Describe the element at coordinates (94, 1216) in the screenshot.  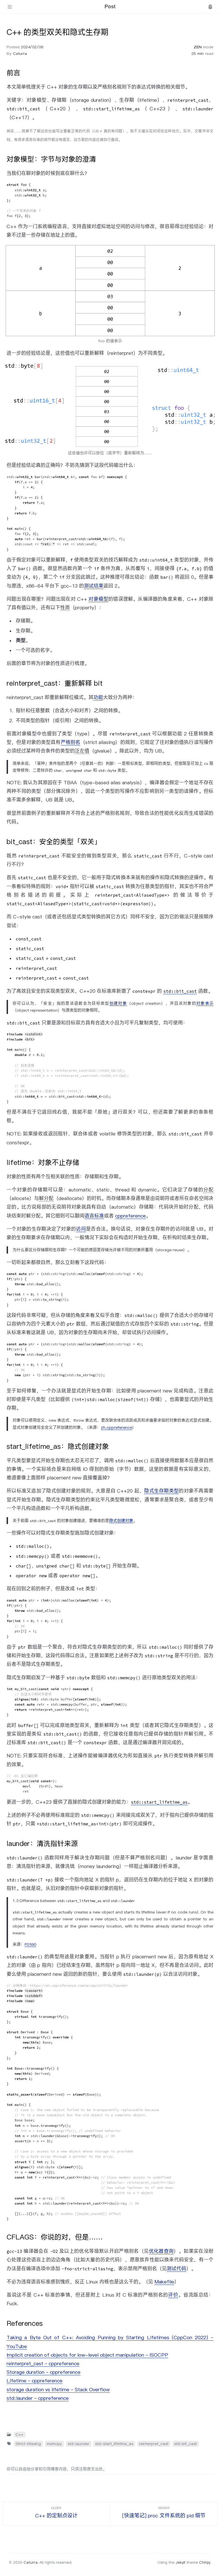
I see `语言标准` at that location.